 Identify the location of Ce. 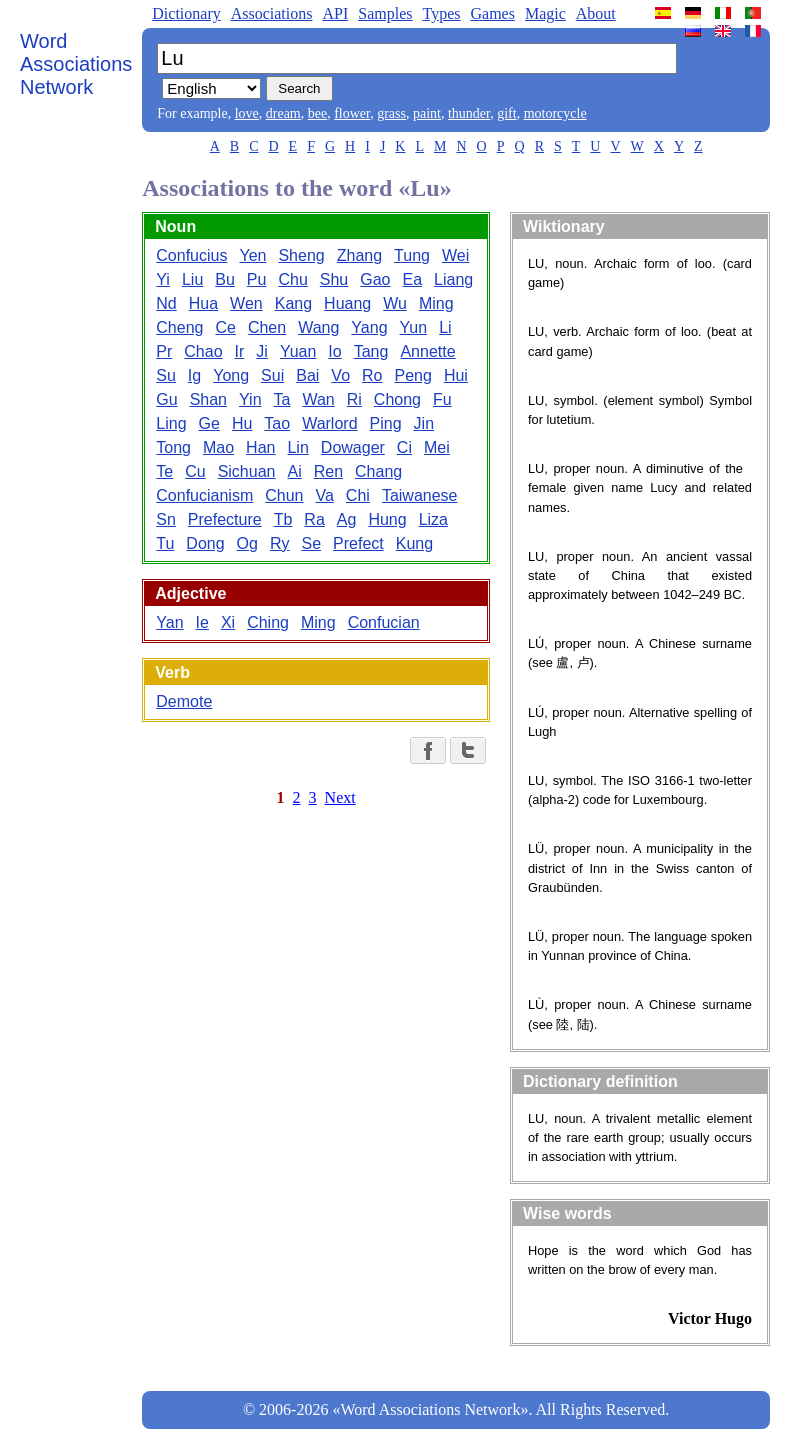
(225, 327).